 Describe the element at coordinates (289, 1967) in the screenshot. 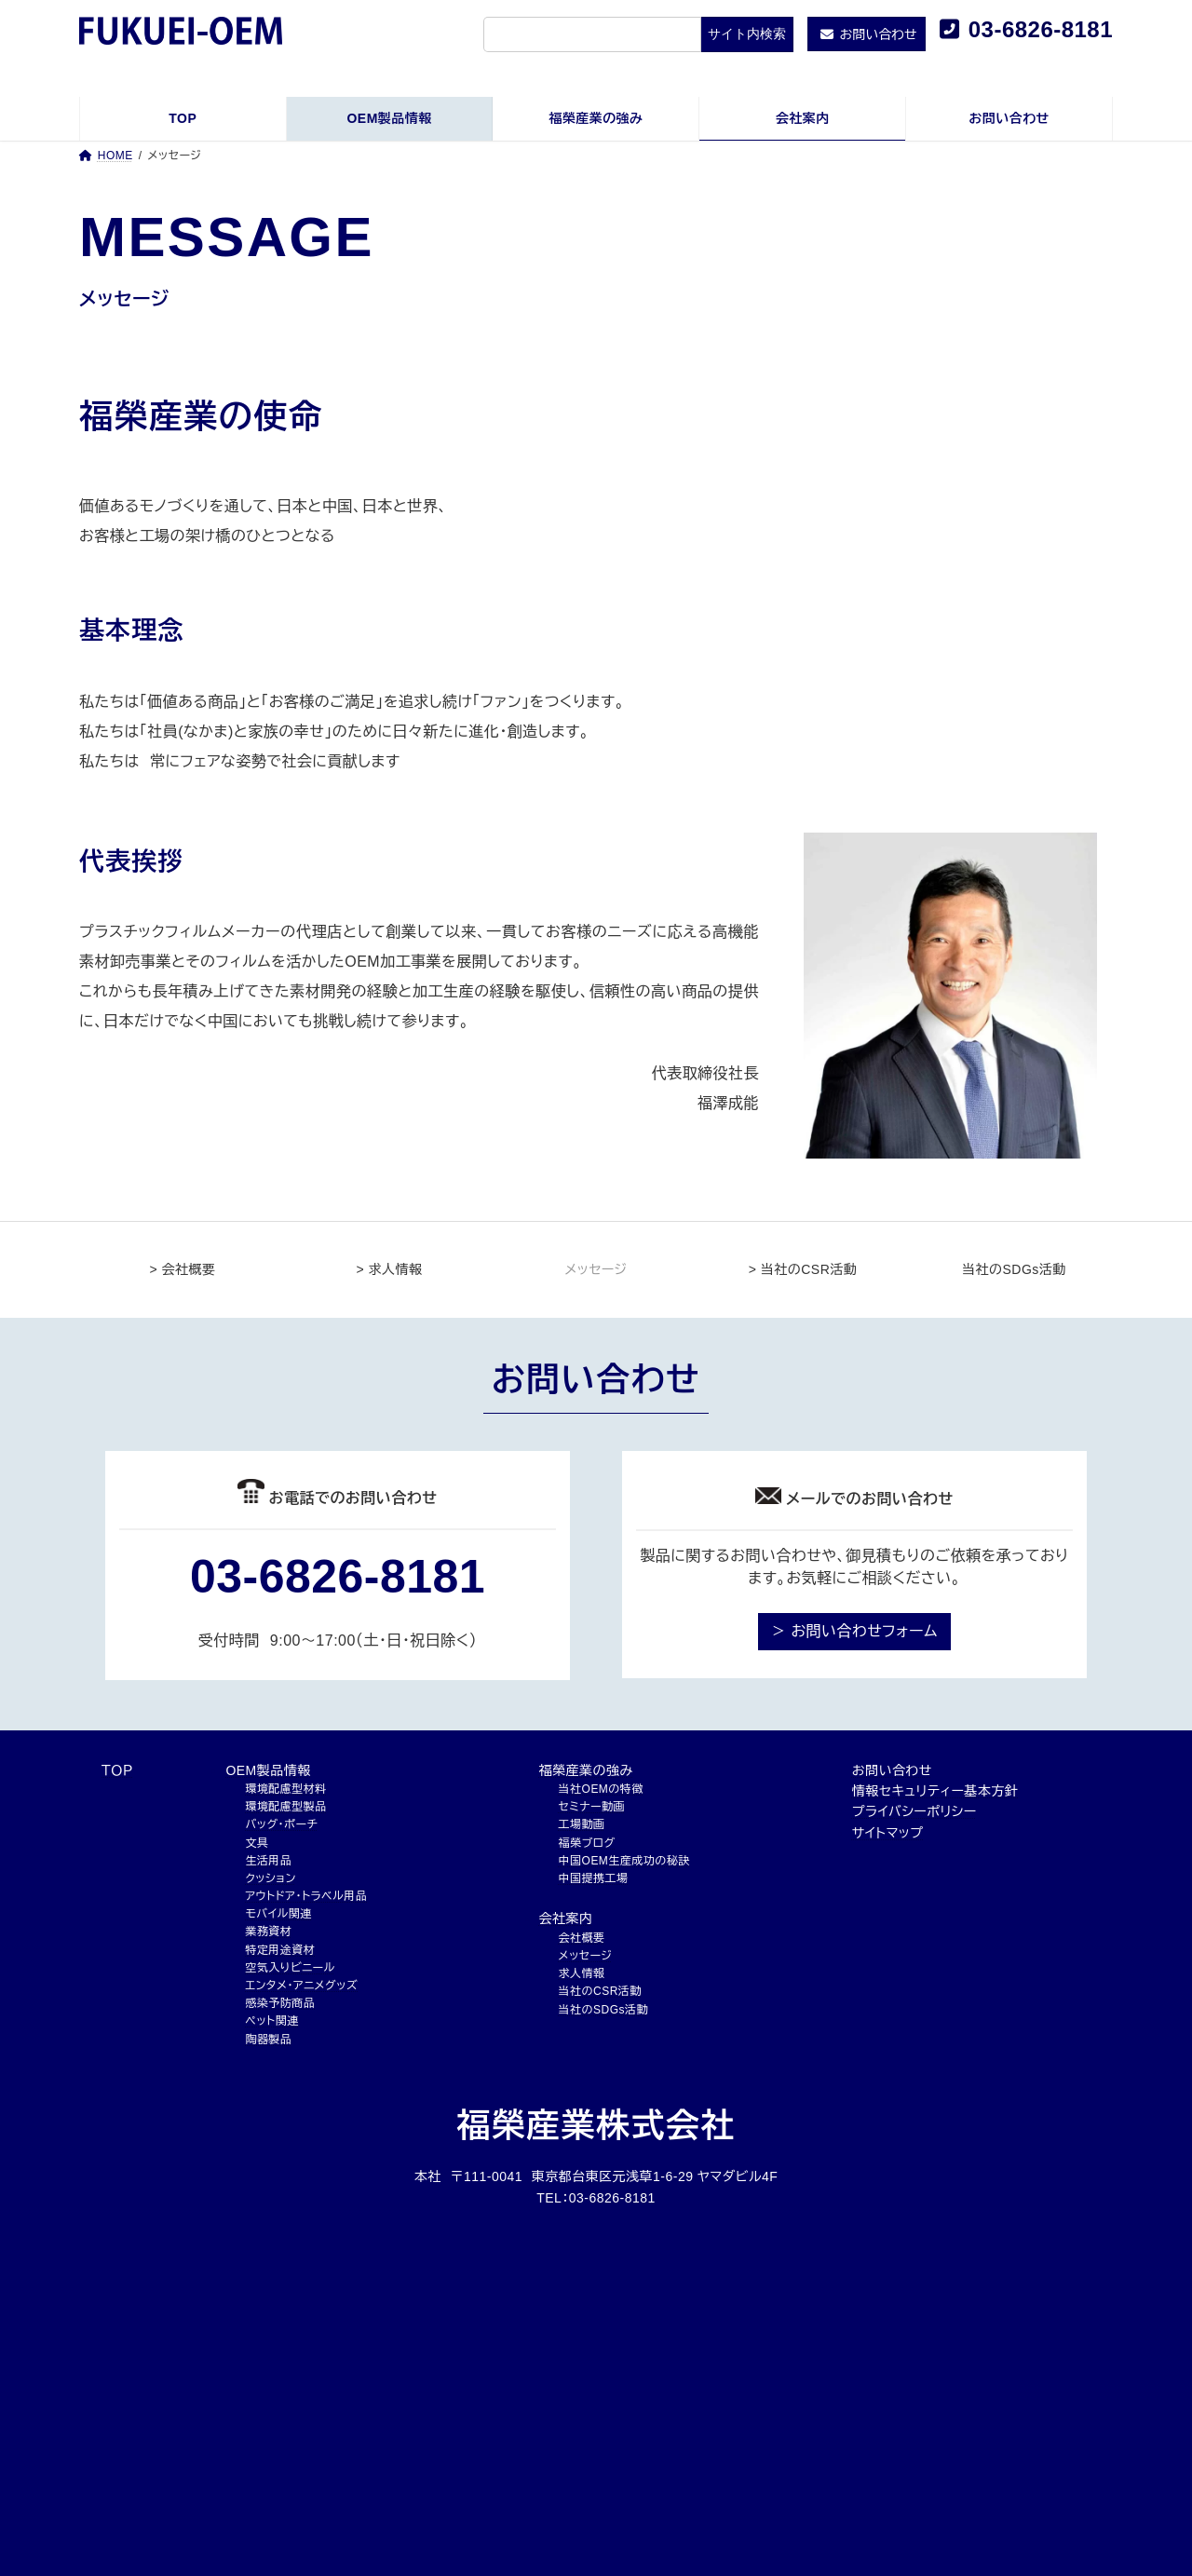

I see `空気入りビニール` at that location.